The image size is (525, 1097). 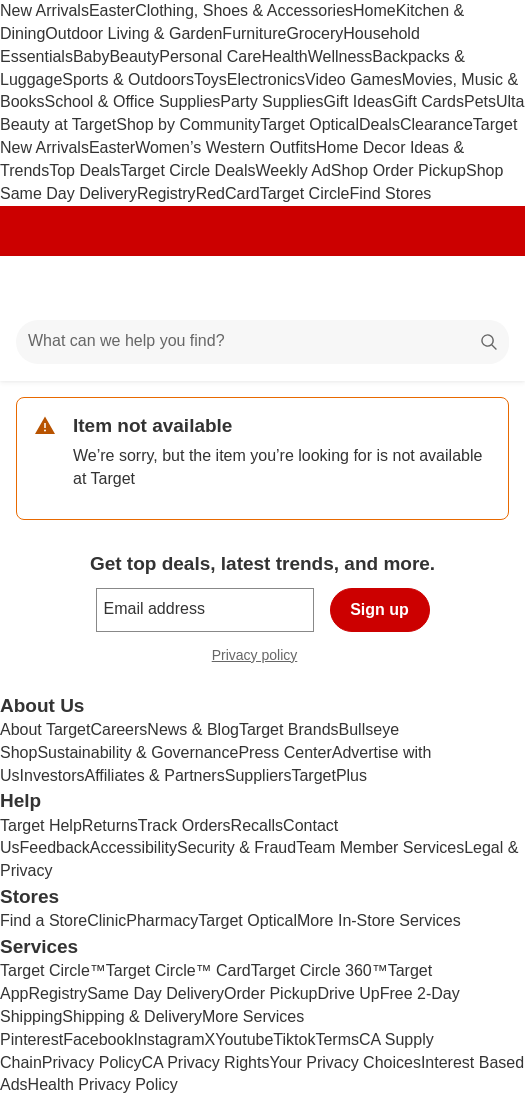 I want to click on Returns, so click(x=110, y=825).